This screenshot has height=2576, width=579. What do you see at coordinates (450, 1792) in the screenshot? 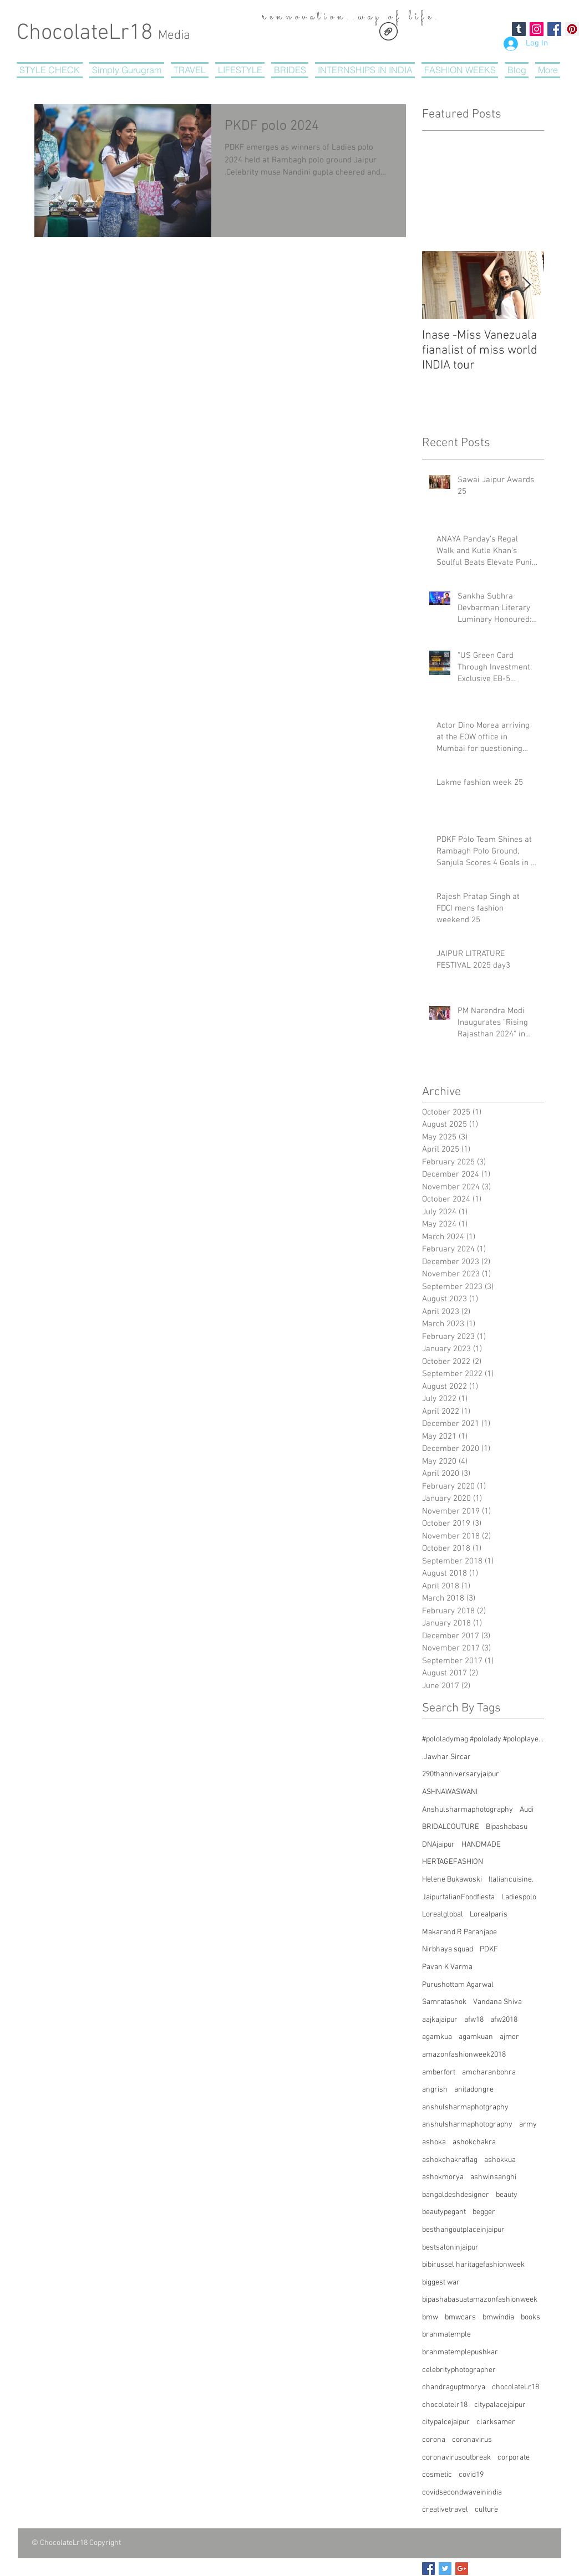
I see `ASHNAWASWANI` at bounding box center [450, 1792].